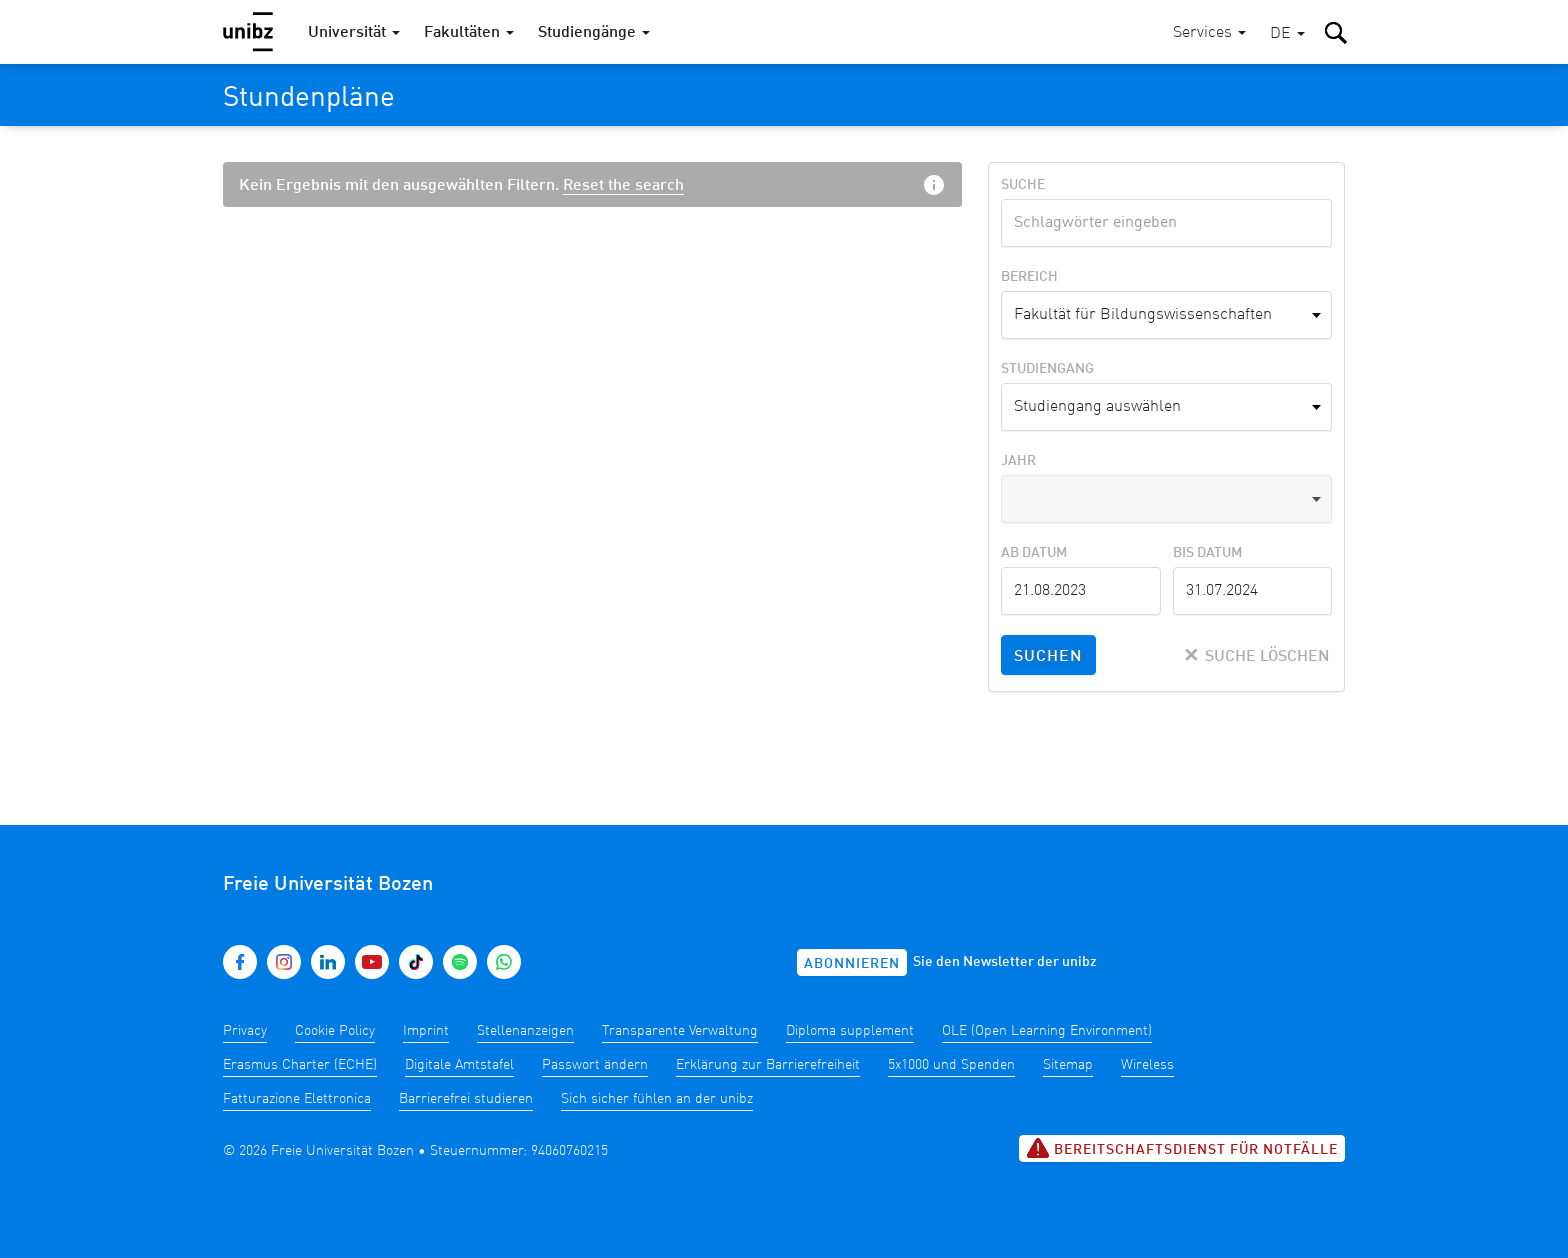  Describe the element at coordinates (1147, 1065) in the screenshot. I see `Wireless` at that location.